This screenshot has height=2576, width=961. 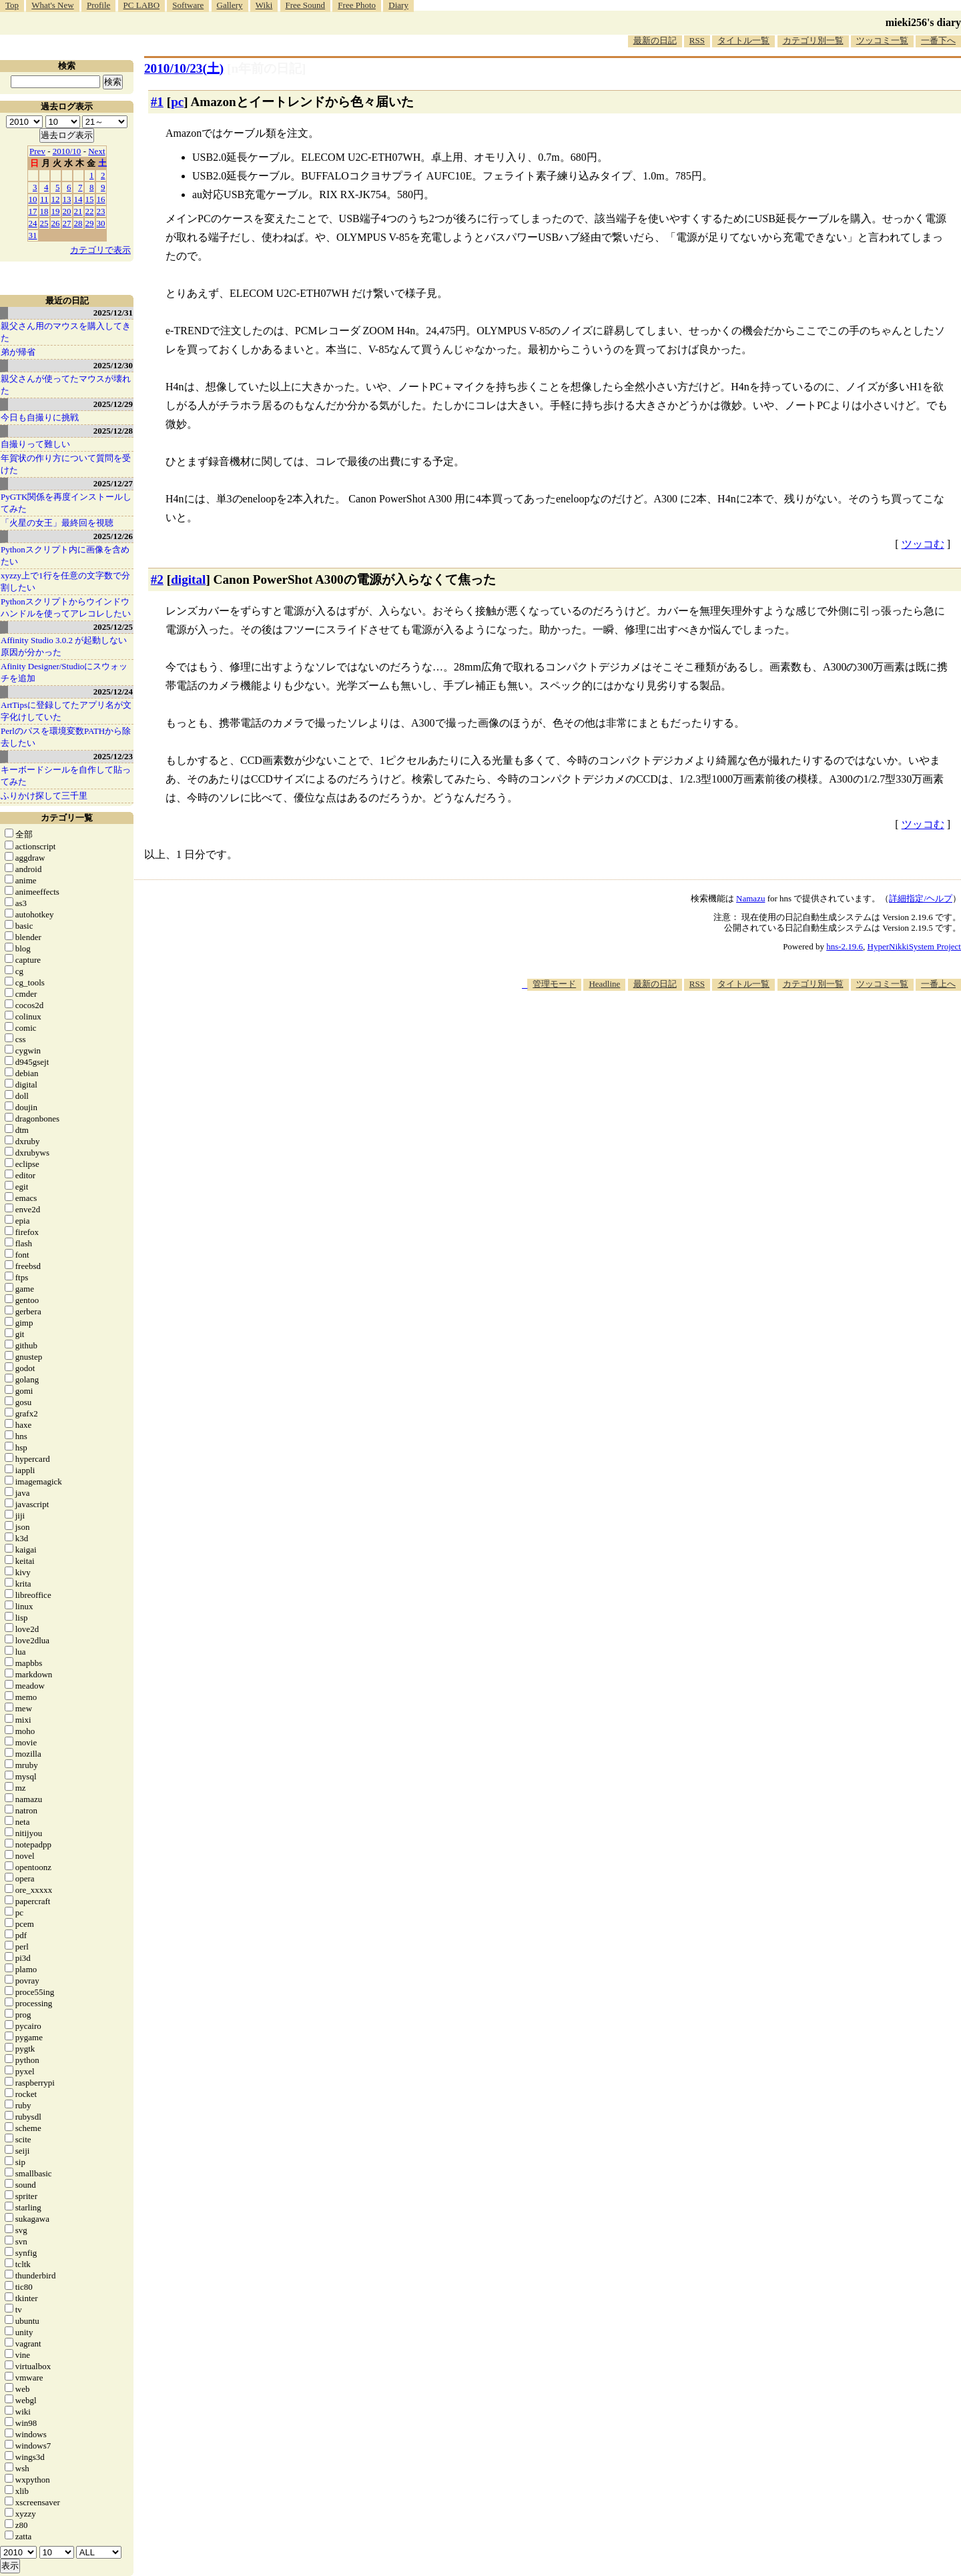 What do you see at coordinates (914, 946) in the screenshot?
I see `HyperNikkiSystem Project` at bounding box center [914, 946].